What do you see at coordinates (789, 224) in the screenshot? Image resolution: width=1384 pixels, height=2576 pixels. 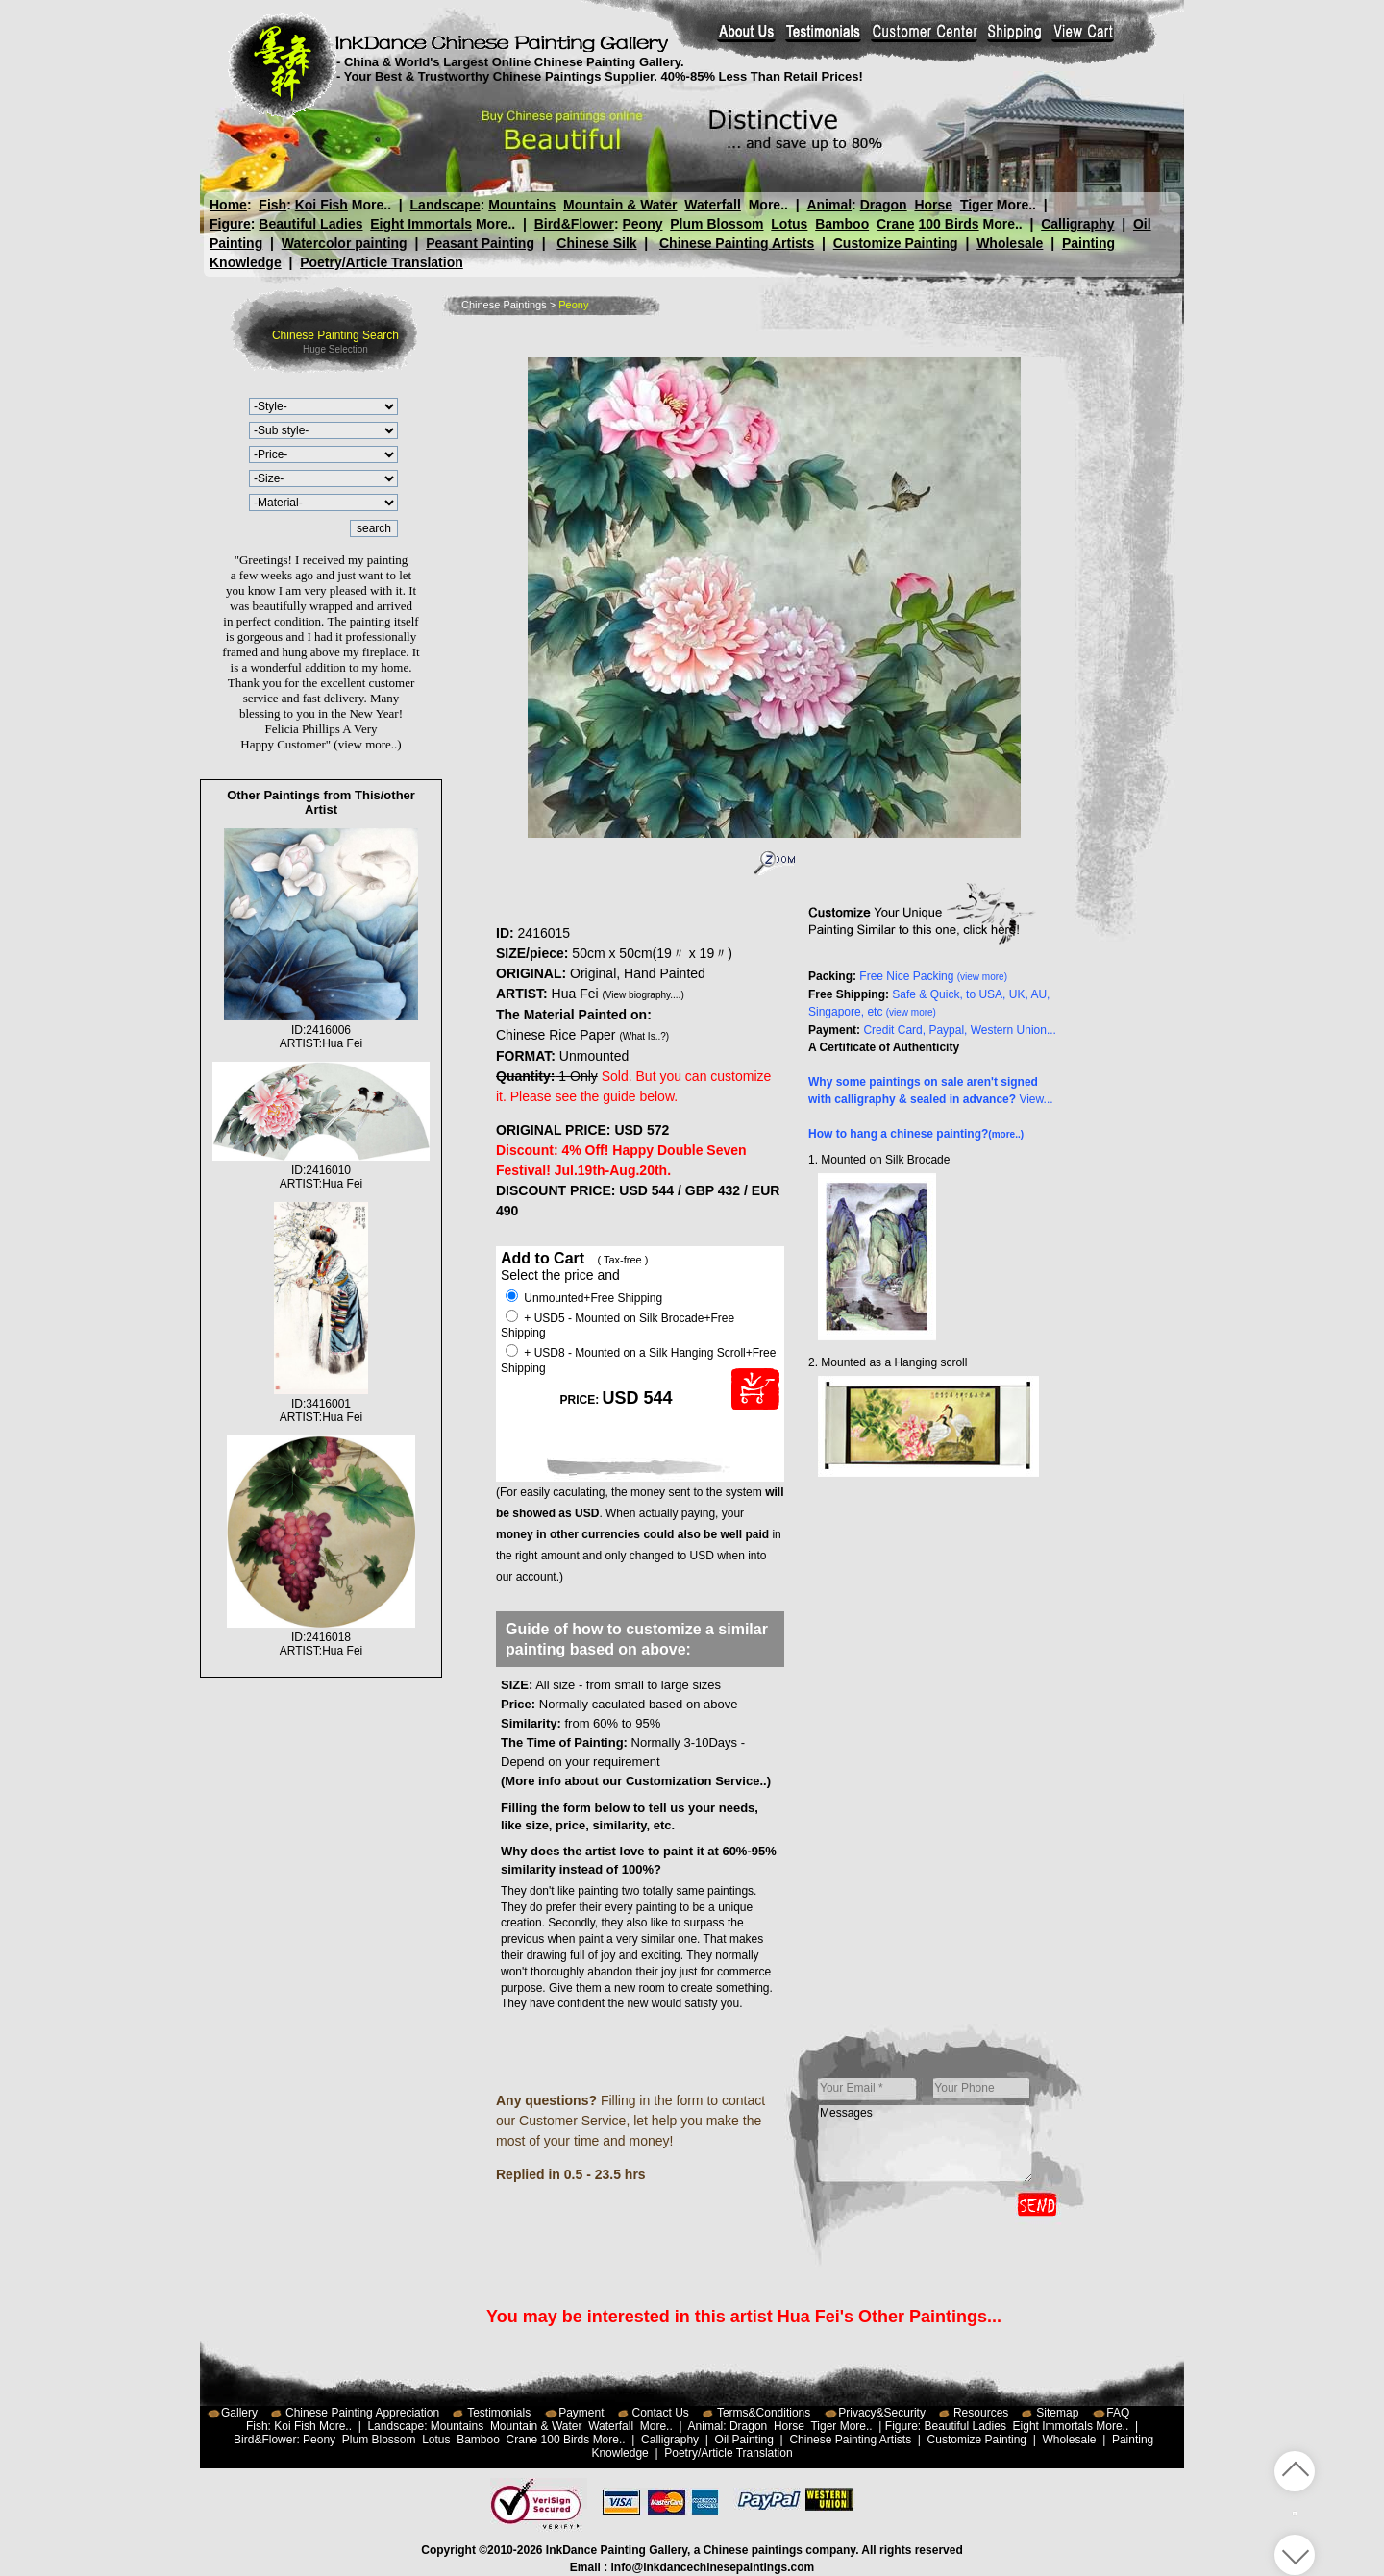 I see `Lotus` at bounding box center [789, 224].